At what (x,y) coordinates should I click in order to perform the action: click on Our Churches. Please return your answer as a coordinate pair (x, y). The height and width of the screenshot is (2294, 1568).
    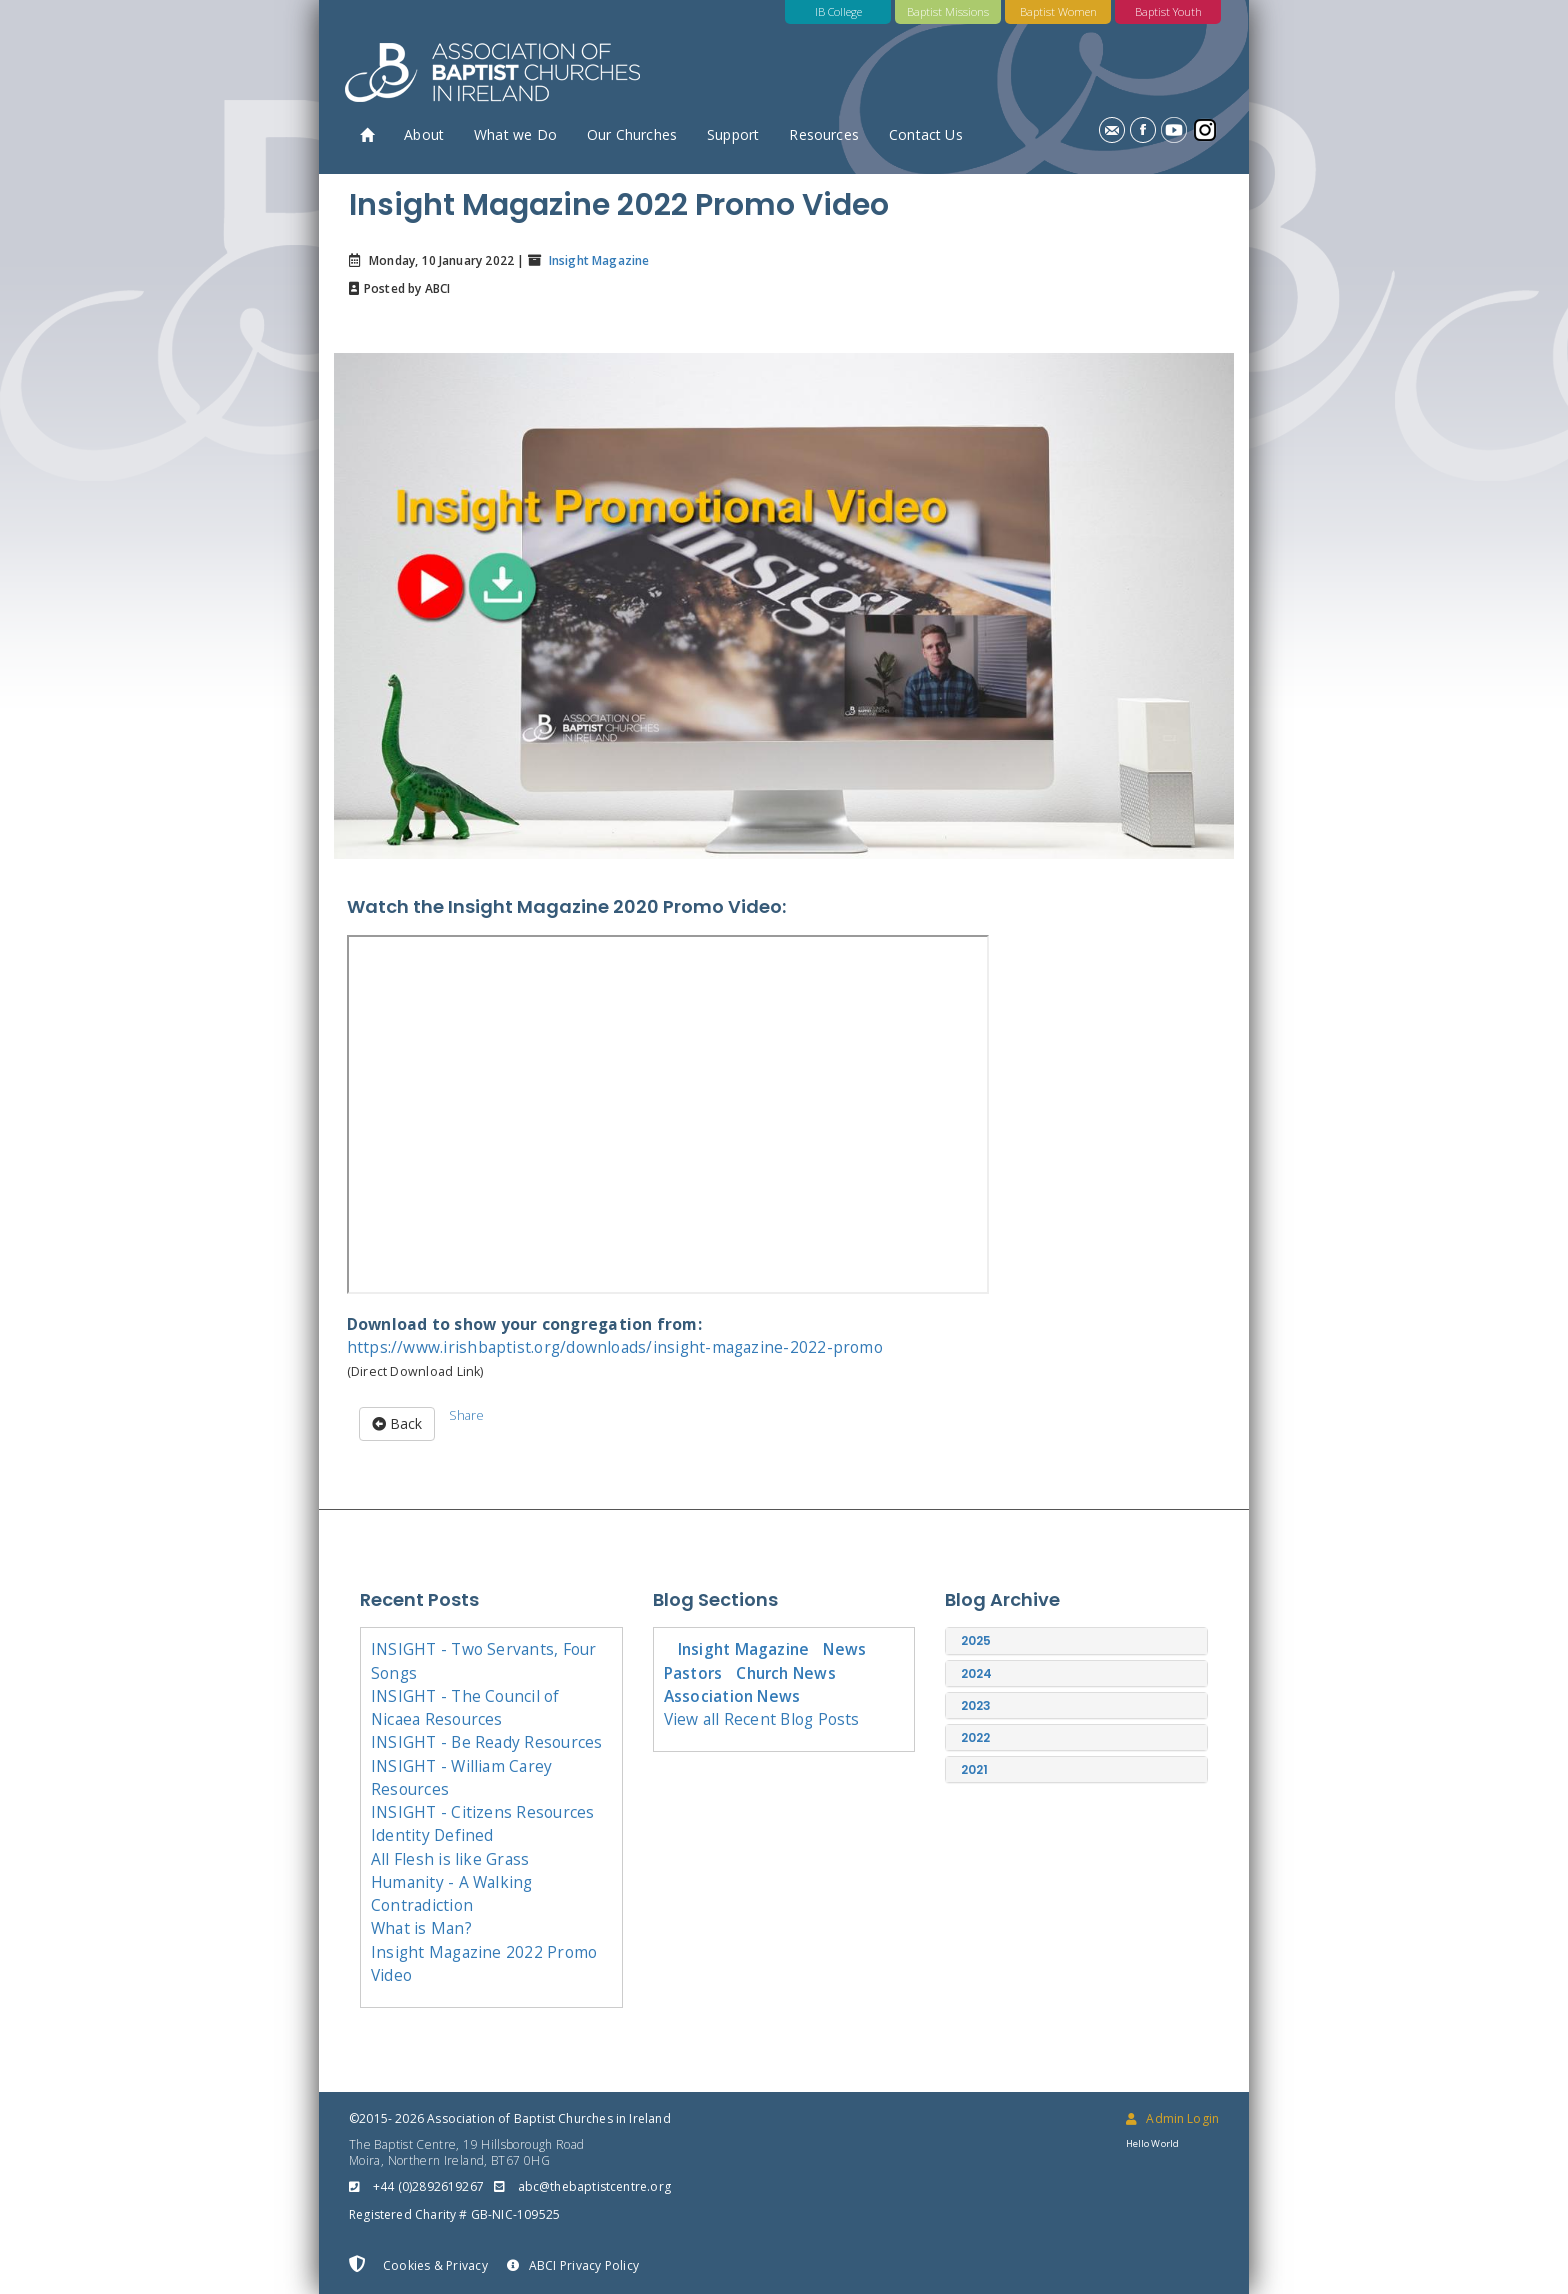
    Looking at the image, I should click on (632, 134).